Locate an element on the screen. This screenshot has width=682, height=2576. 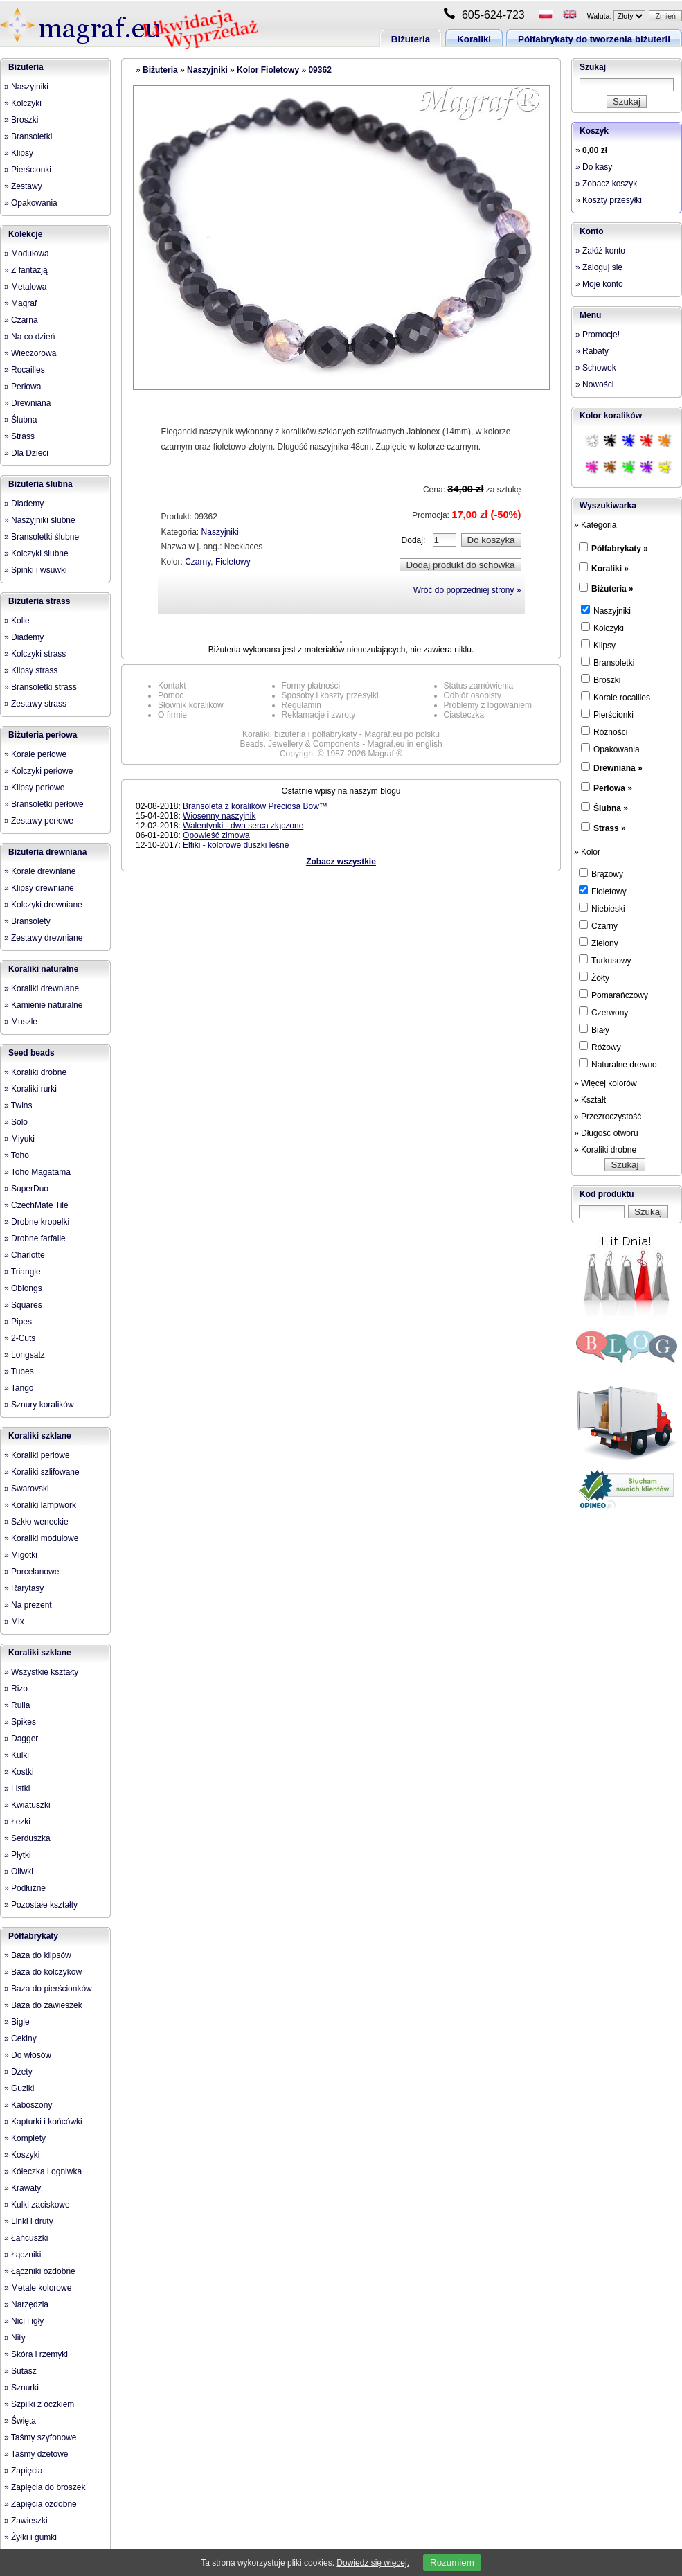
Koraliki naturalne is located at coordinates (43, 969).